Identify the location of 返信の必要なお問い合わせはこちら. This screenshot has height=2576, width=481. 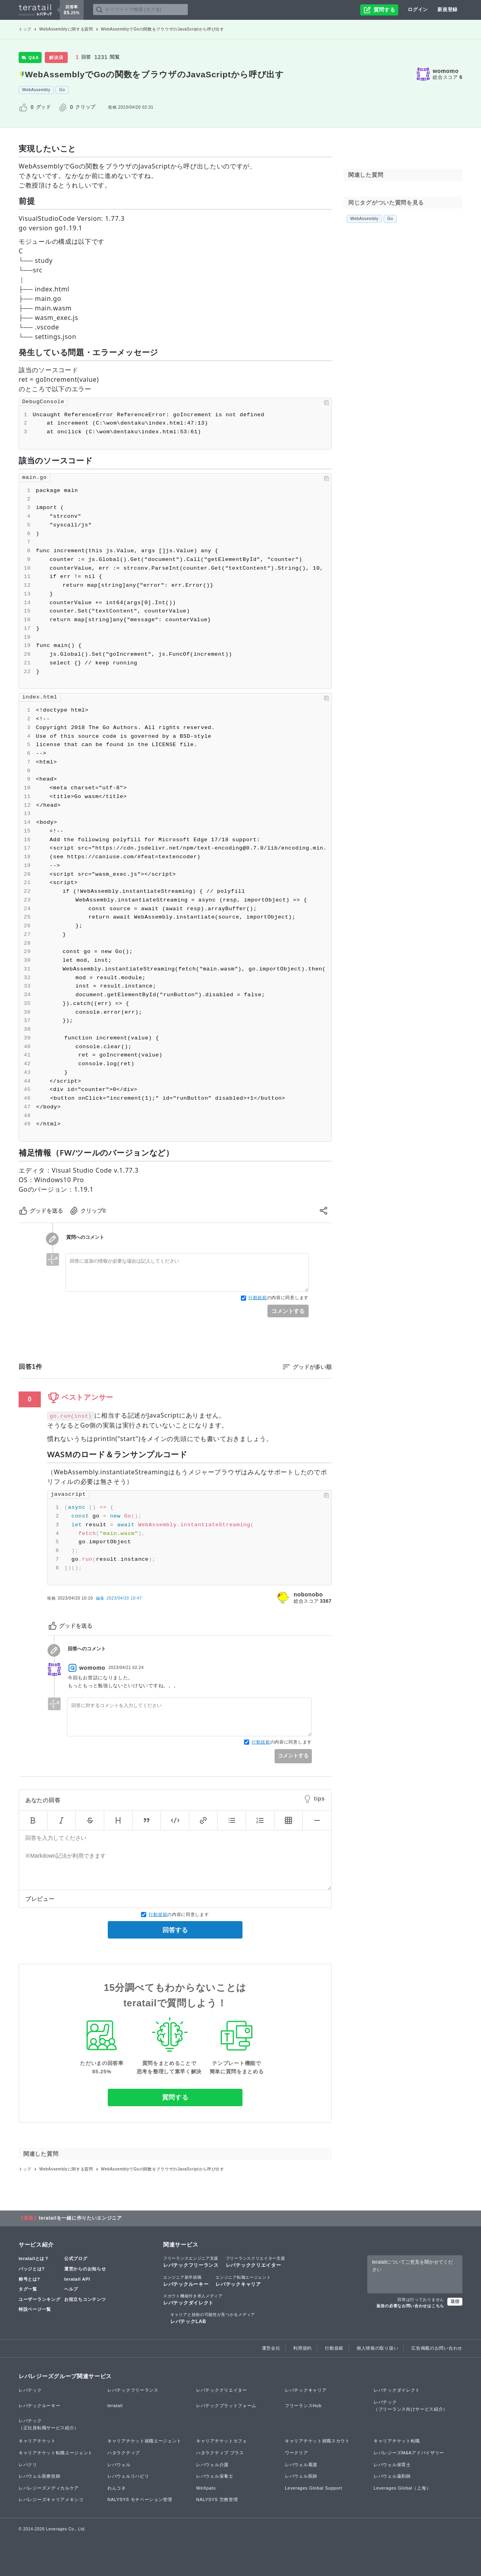
(410, 2306).